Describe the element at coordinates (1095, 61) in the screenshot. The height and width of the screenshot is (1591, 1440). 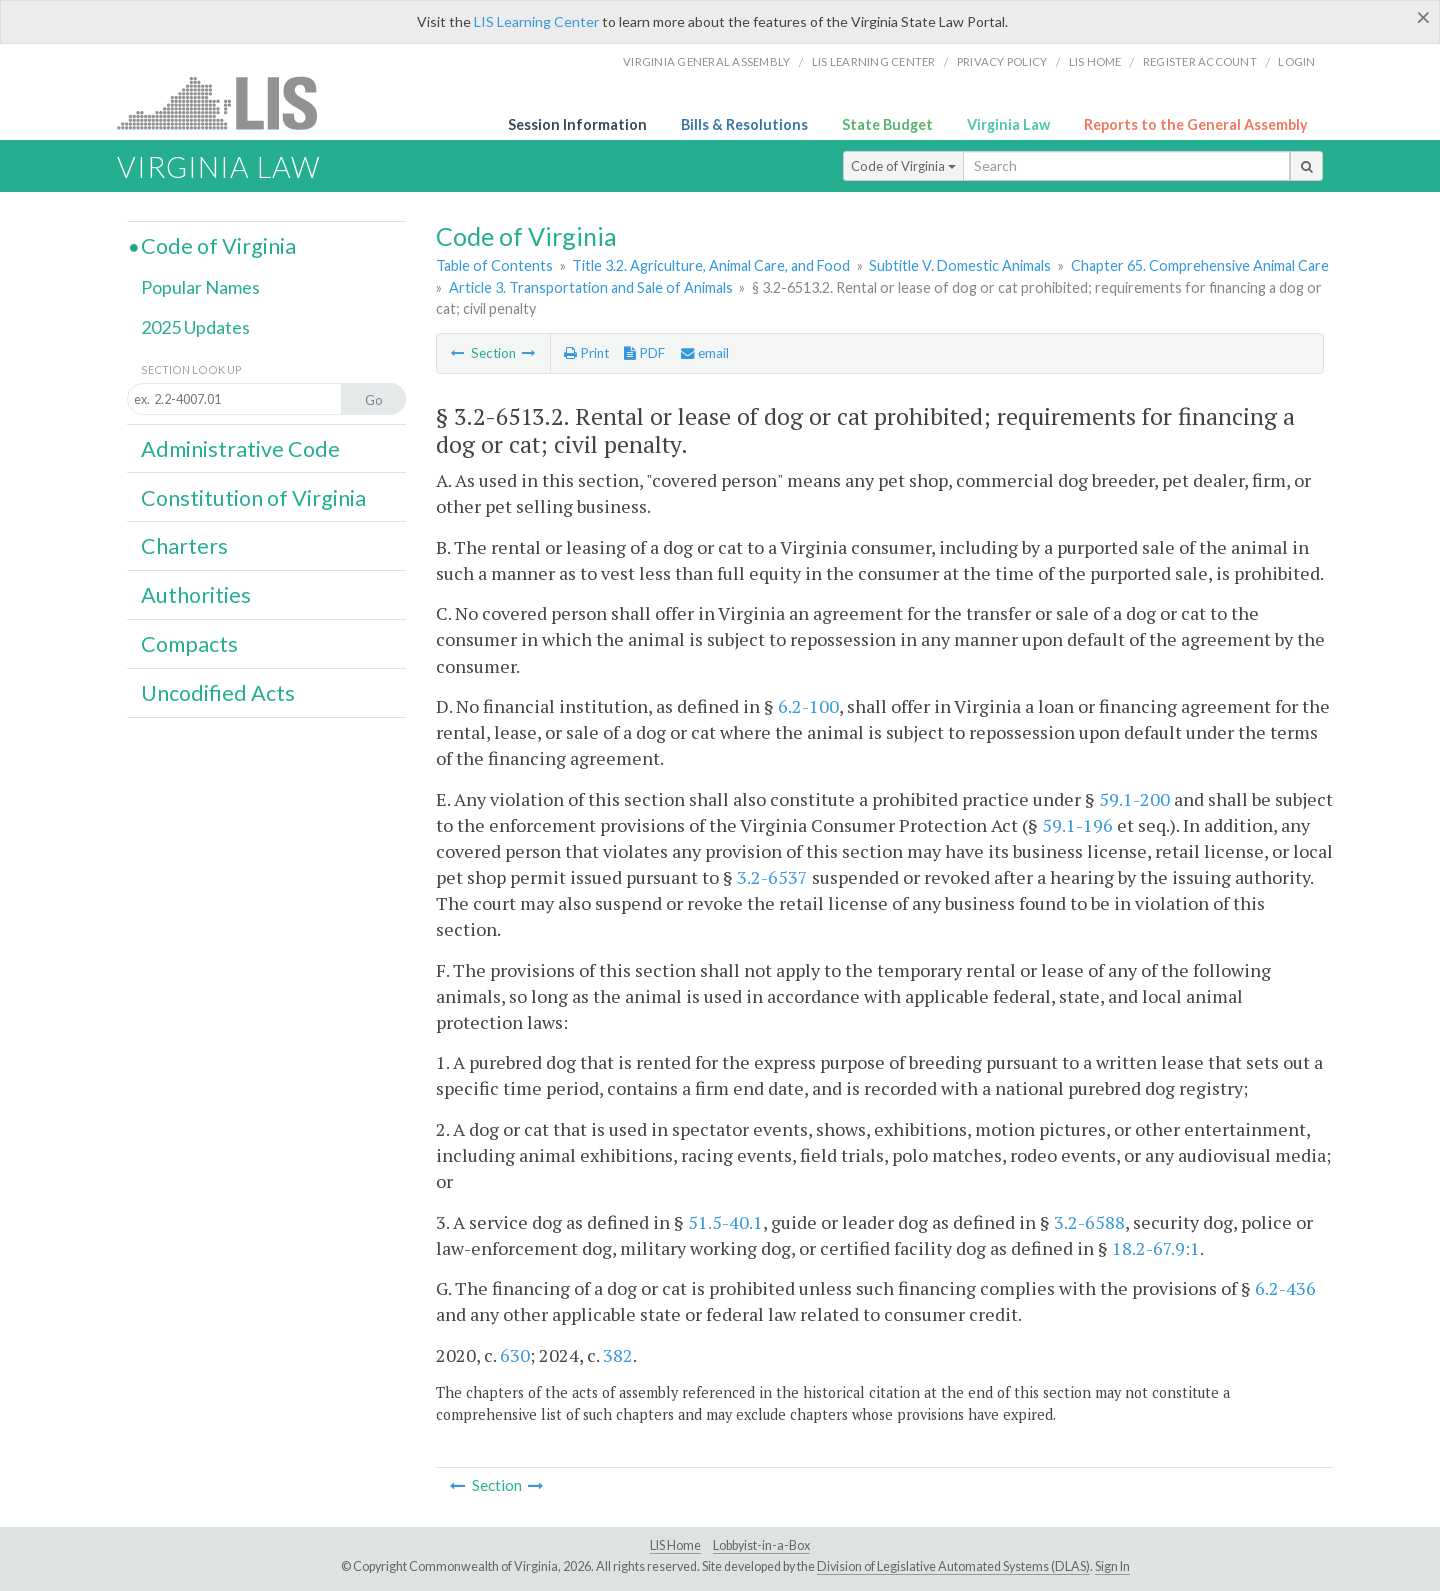
I see `LIS home` at that location.